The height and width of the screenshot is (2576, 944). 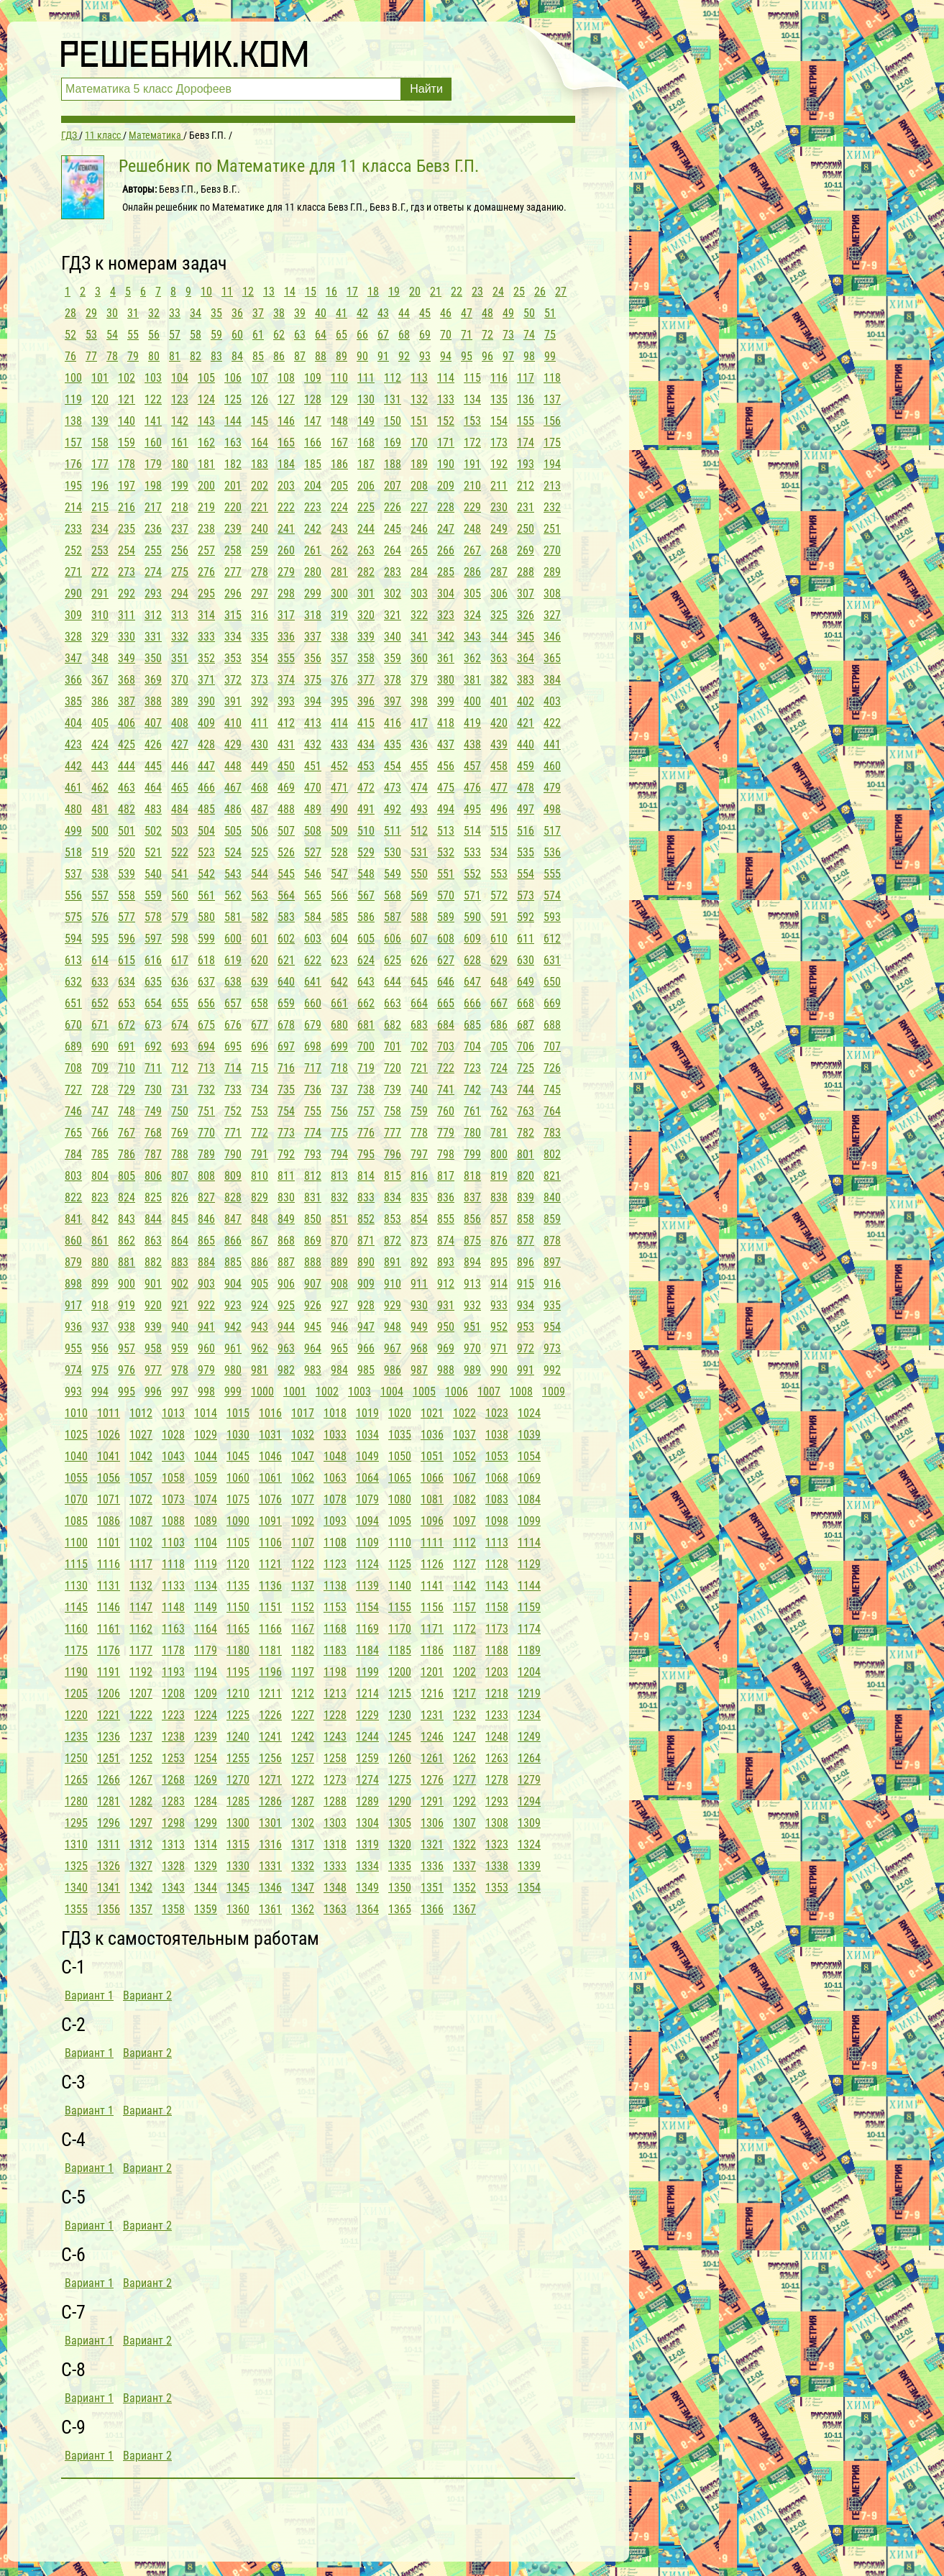 I want to click on 696, so click(x=259, y=1046).